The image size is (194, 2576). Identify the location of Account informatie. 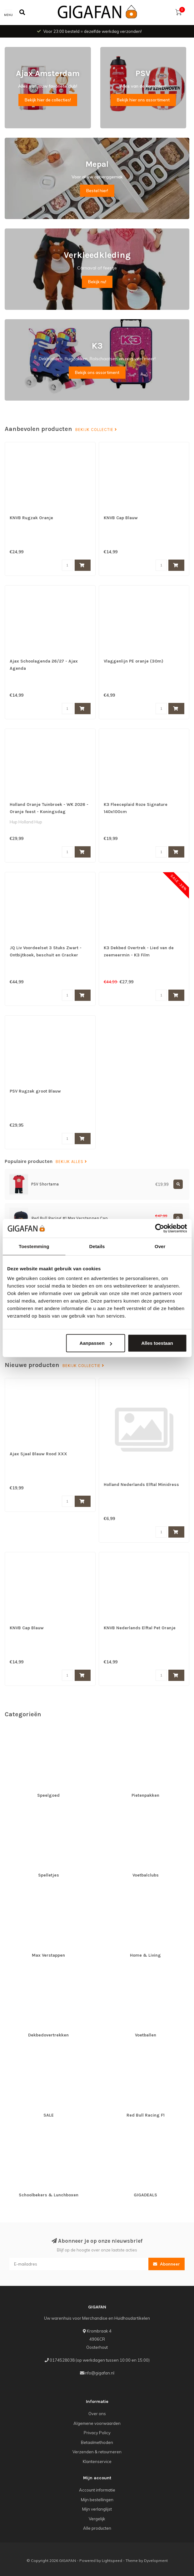
(97, 2489).